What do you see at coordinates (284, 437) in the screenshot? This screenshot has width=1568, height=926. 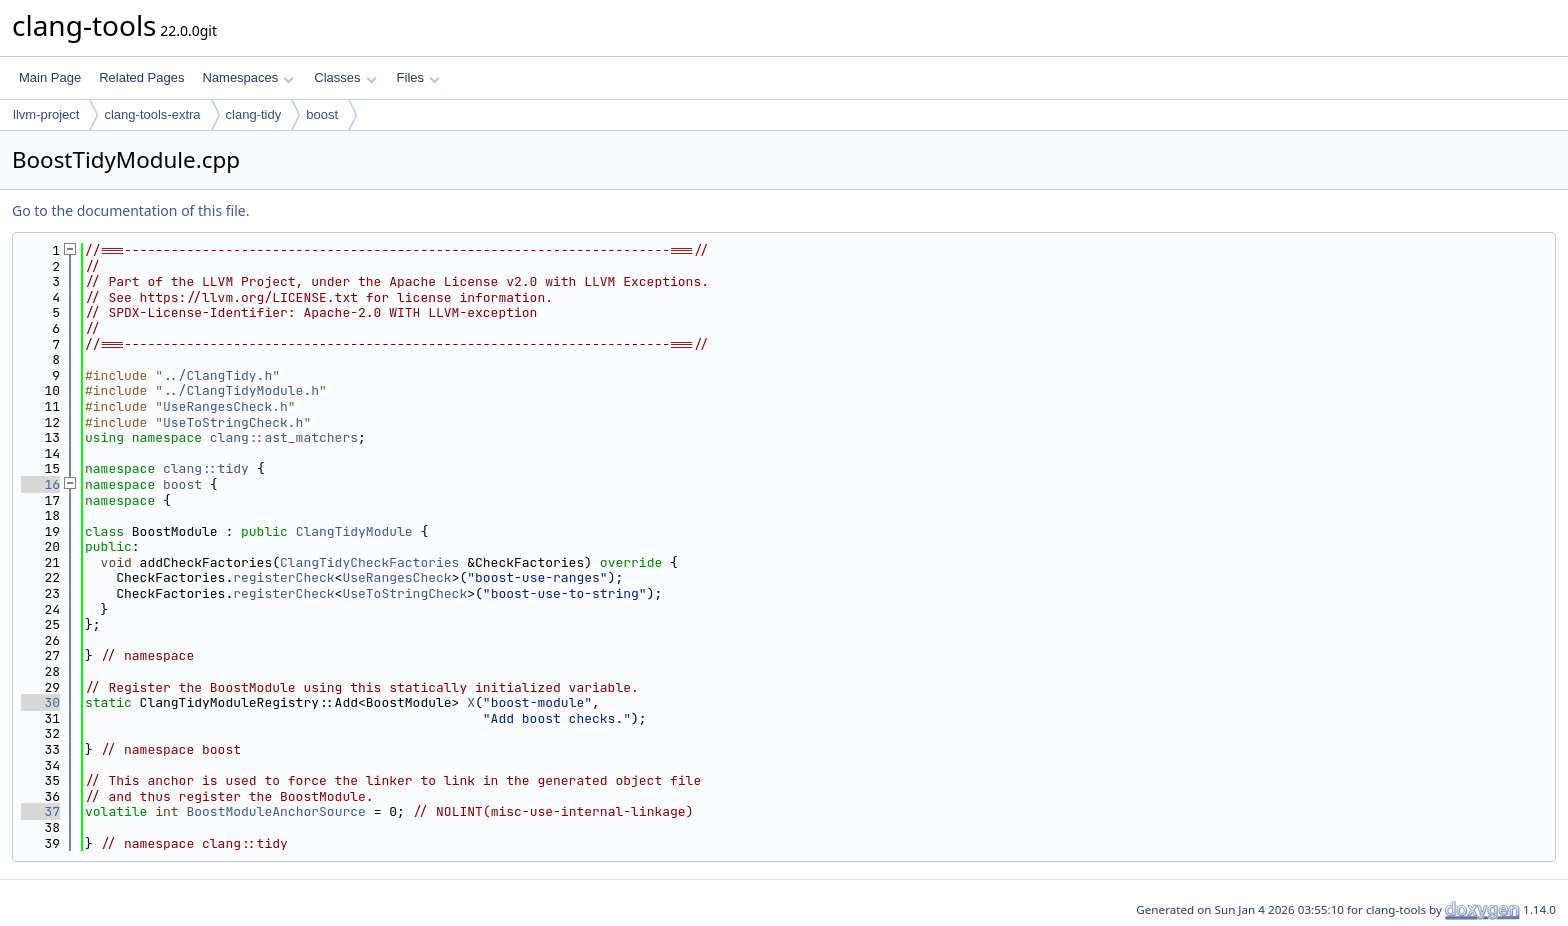 I see `clang::ast_matchers` at bounding box center [284, 437].